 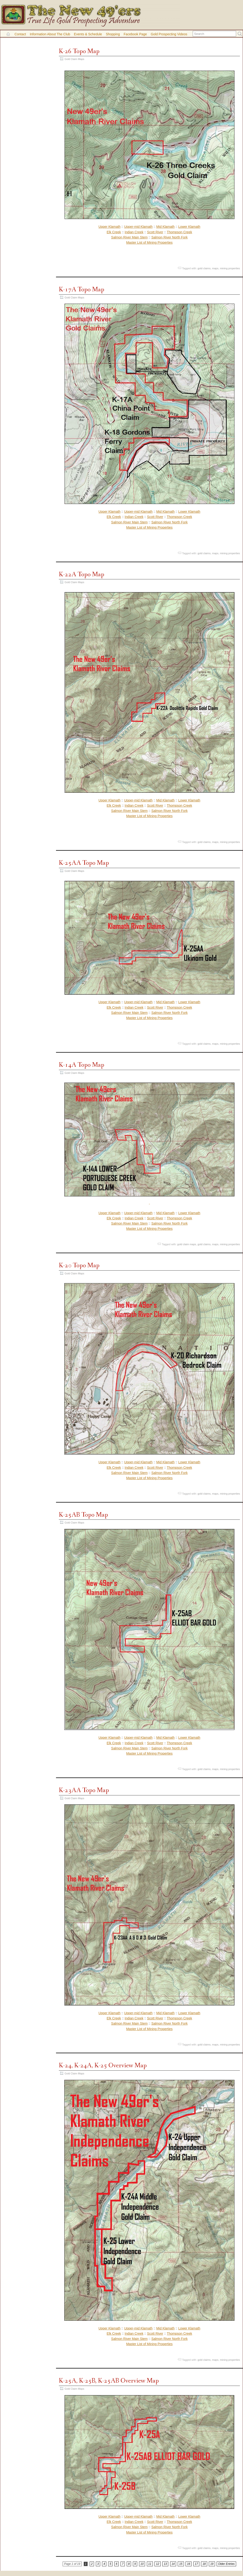 What do you see at coordinates (142, 2564) in the screenshot?
I see `10` at bounding box center [142, 2564].